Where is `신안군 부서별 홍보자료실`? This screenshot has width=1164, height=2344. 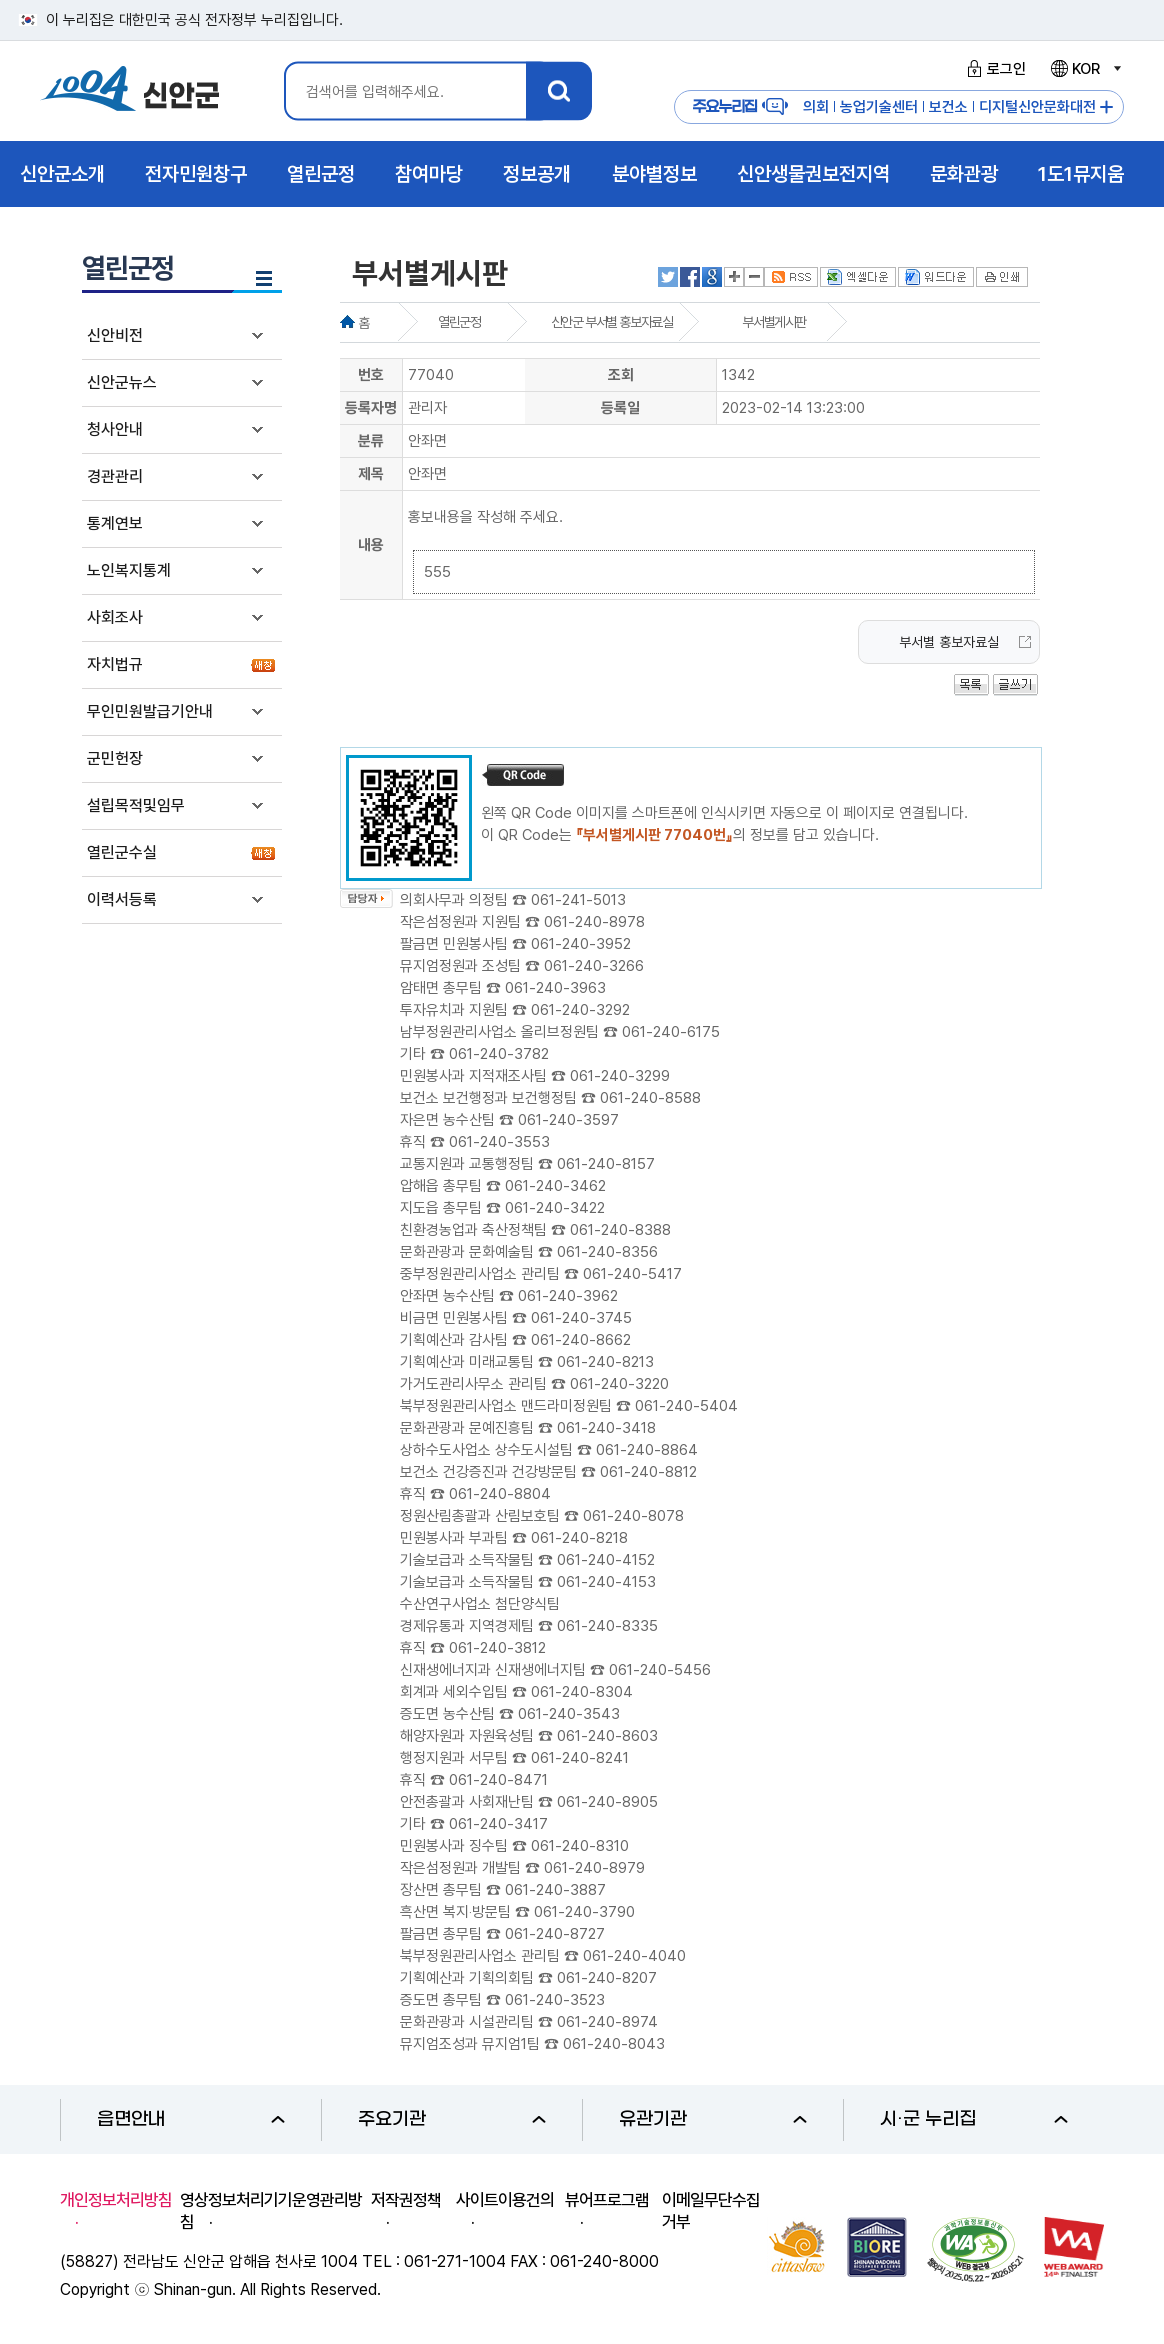
신안군 부서별 홍보자료실 is located at coordinates (612, 322).